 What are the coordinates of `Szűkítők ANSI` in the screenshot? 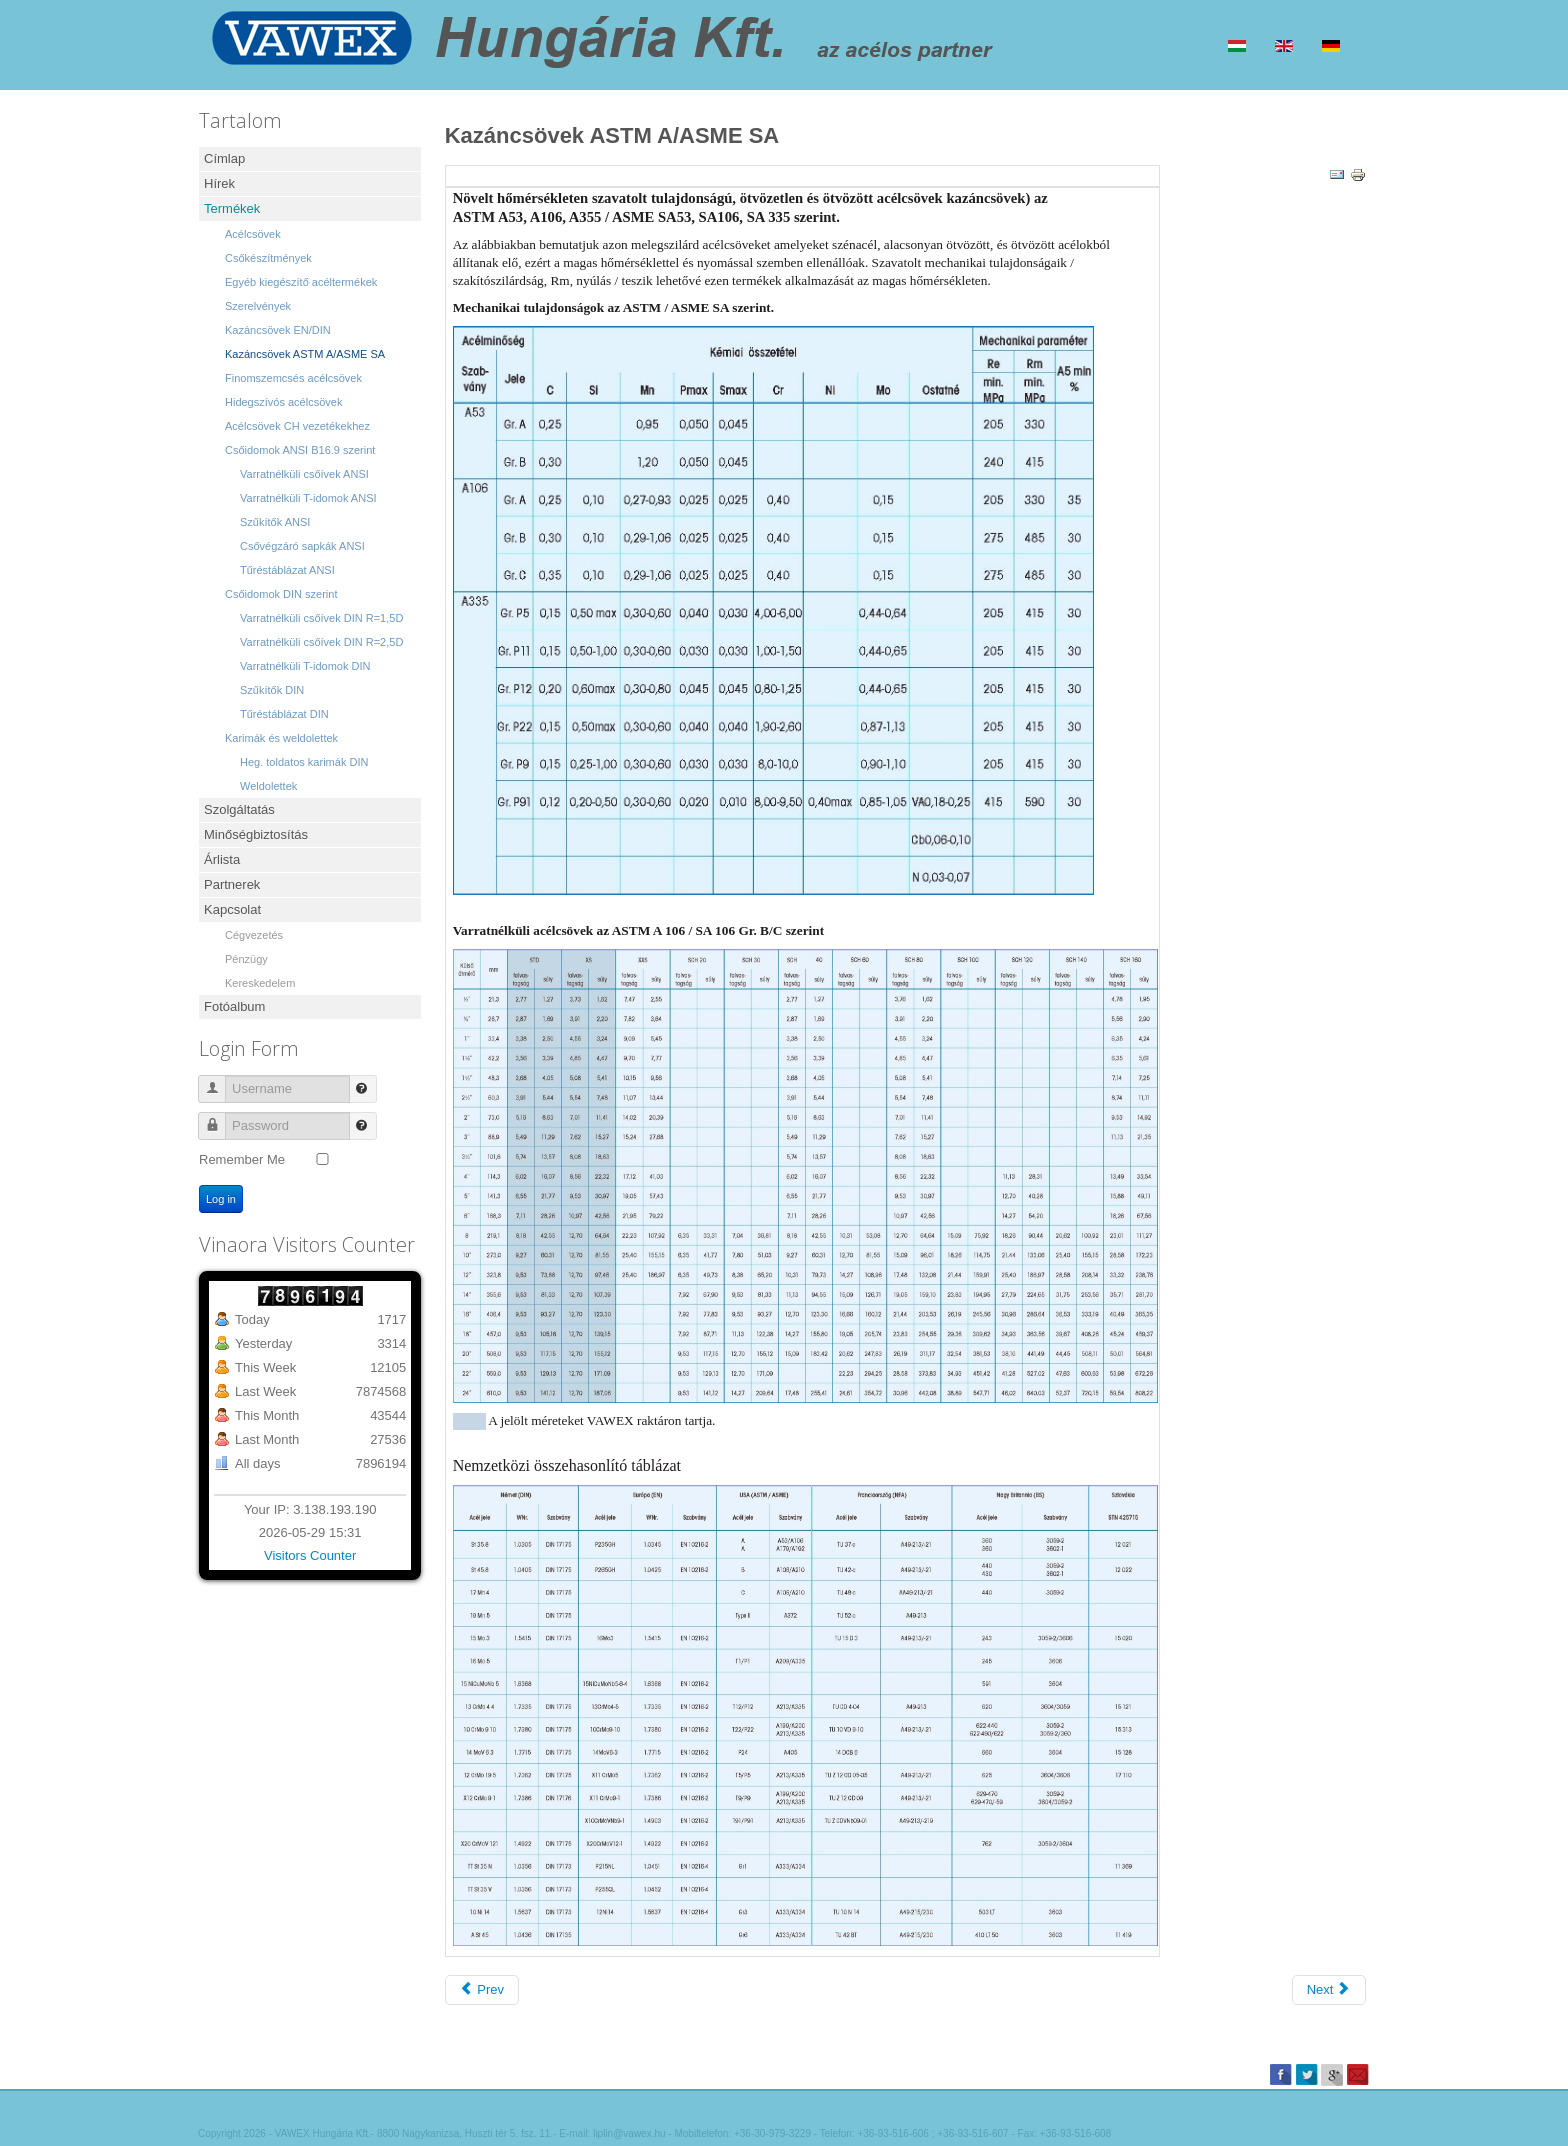 It's located at (275, 522).